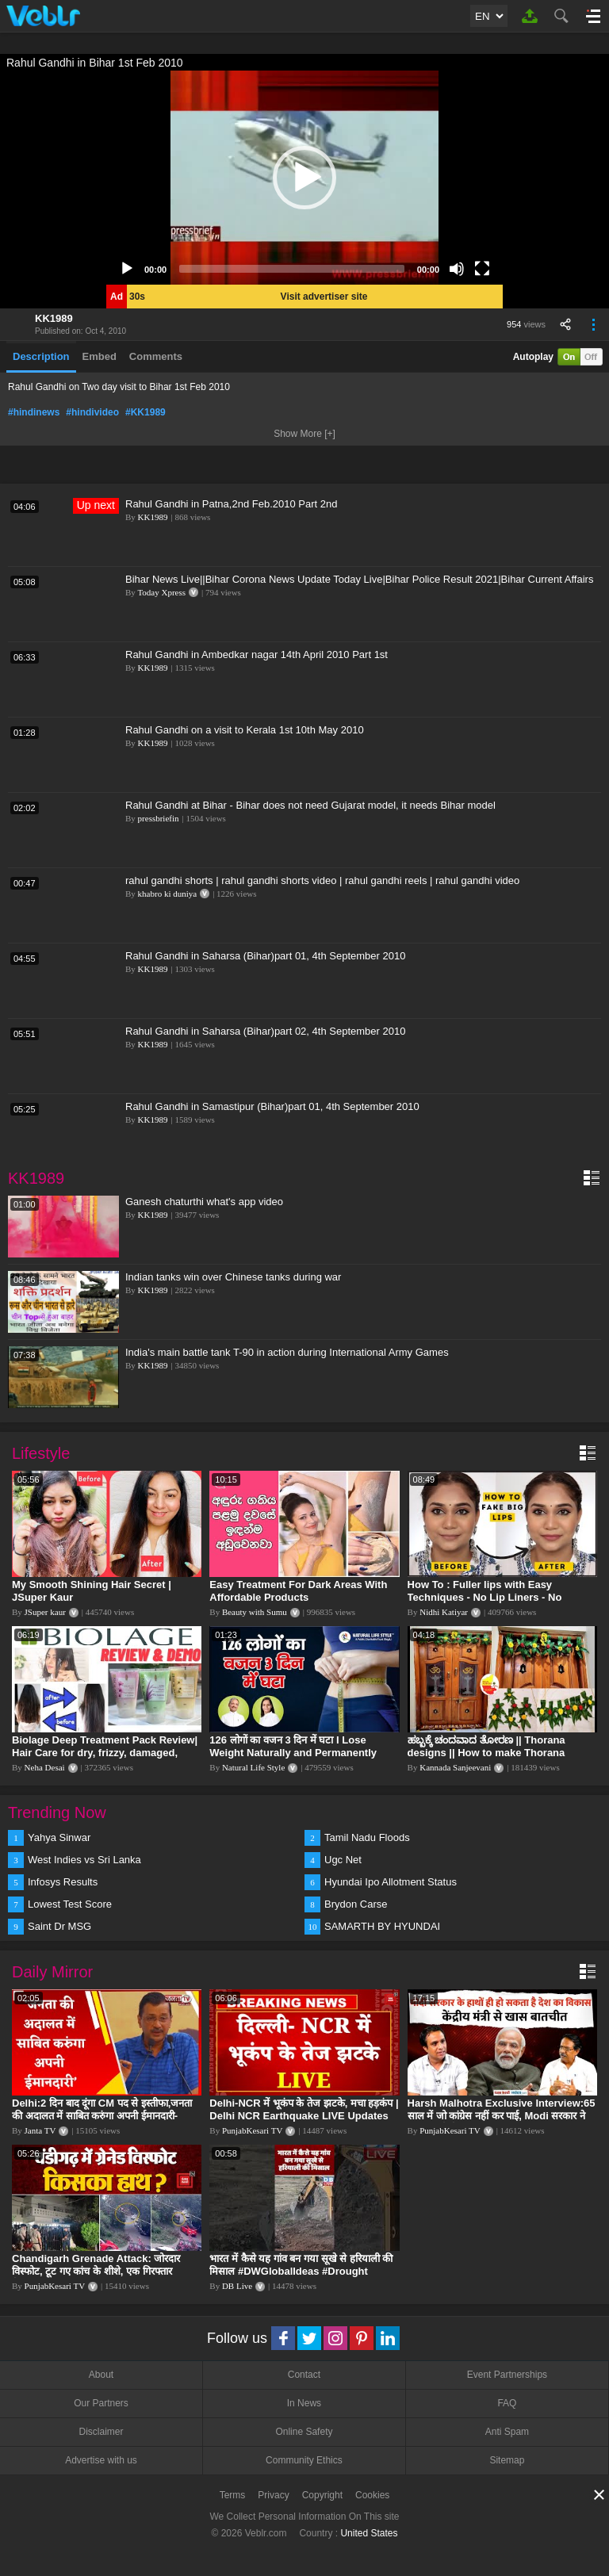  Describe the element at coordinates (231, 504) in the screenshot. I see `Rahul Gandhi in Patna,2nd Feb.2010 Part 2nd` at that location.